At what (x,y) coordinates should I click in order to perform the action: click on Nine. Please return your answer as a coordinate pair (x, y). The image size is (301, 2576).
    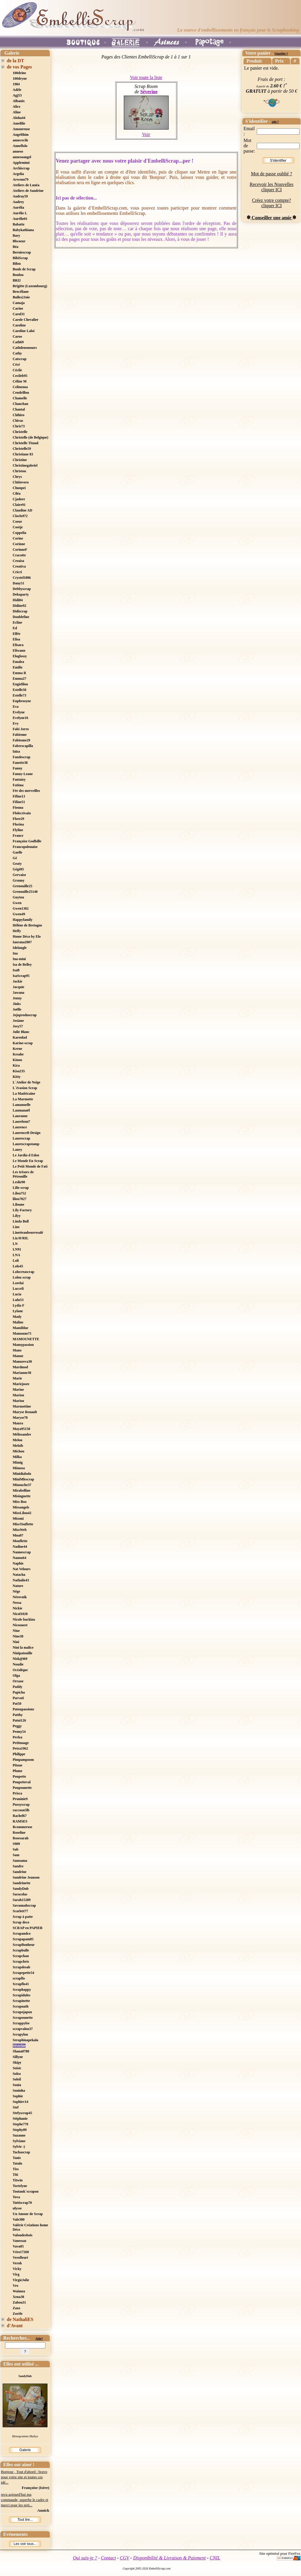
    Looking at the image, I should click on (16, 1631).